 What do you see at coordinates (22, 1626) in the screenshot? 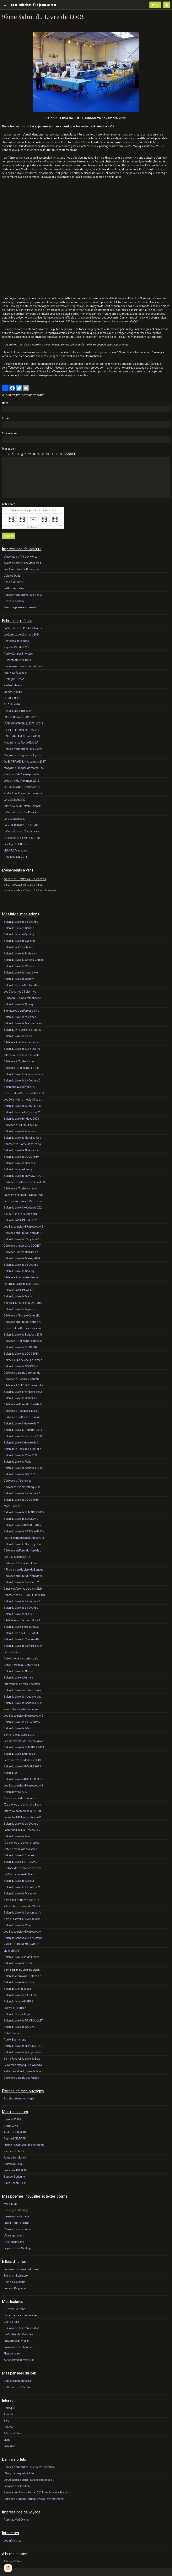
I see `Salon du Livre d'Etroeungt 201` at bounding box center [22, 1626].